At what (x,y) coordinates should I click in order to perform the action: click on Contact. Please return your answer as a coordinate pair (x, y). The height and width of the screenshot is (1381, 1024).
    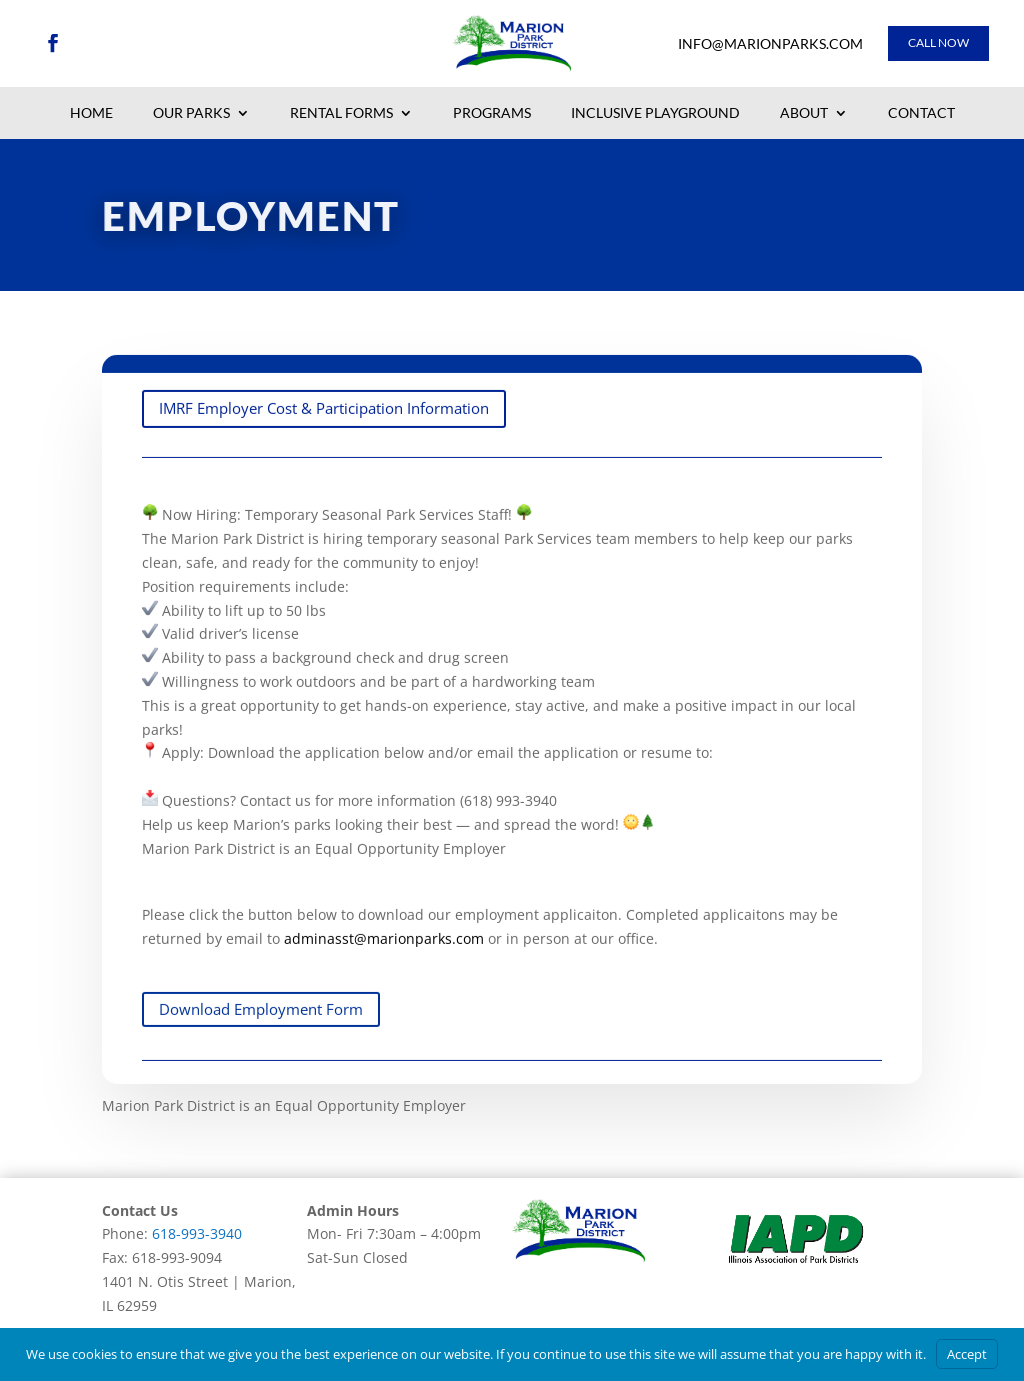
    Looking at the image, I should click on (921, 114).